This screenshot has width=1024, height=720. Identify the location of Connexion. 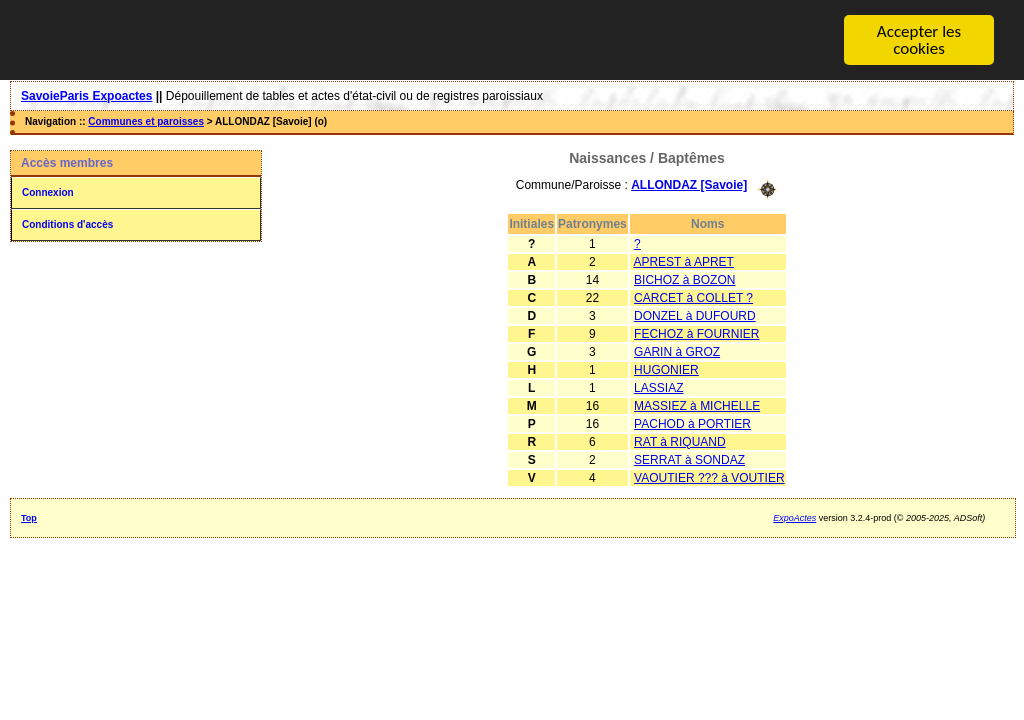
(48, 192).